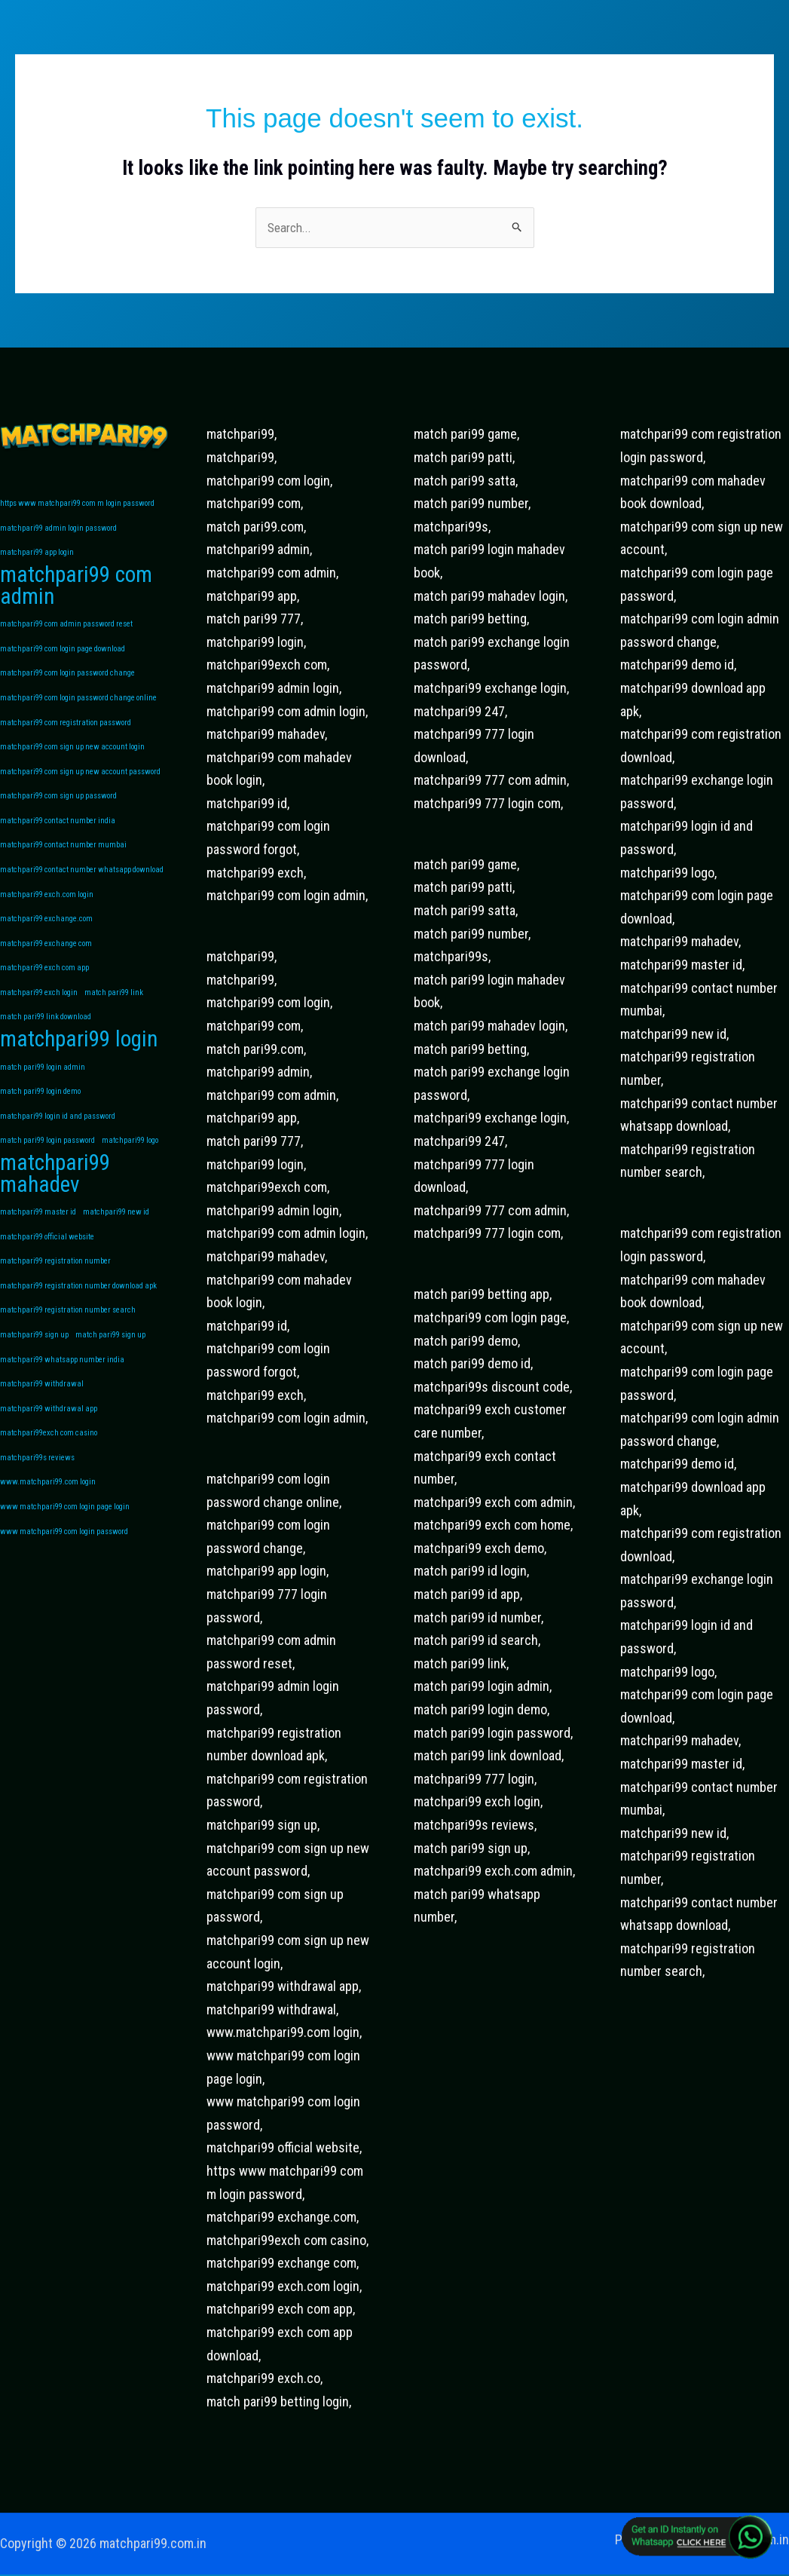 Image resolution: width=789 pixels, height=2576 pixels. I want to click on match pari99 login password [match pari99 login password (1 item)], so click(47, 1163).